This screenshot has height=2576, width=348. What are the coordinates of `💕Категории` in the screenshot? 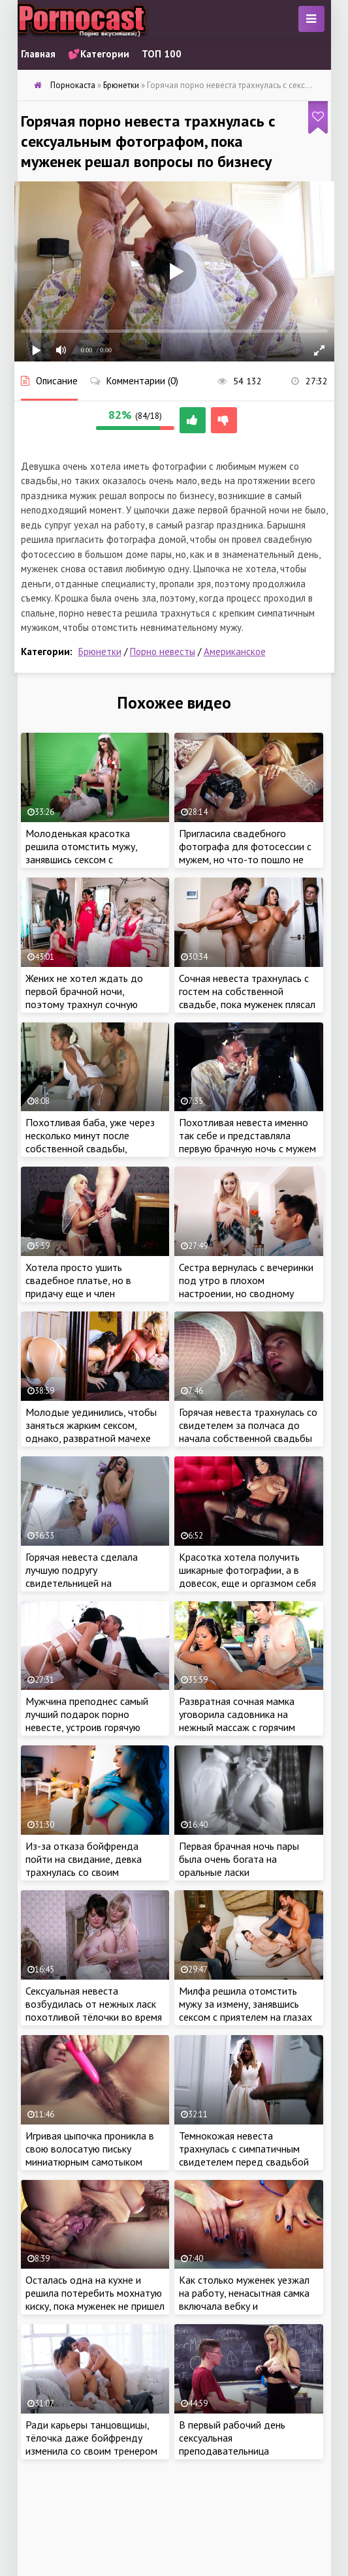 It's located at (98, 54).